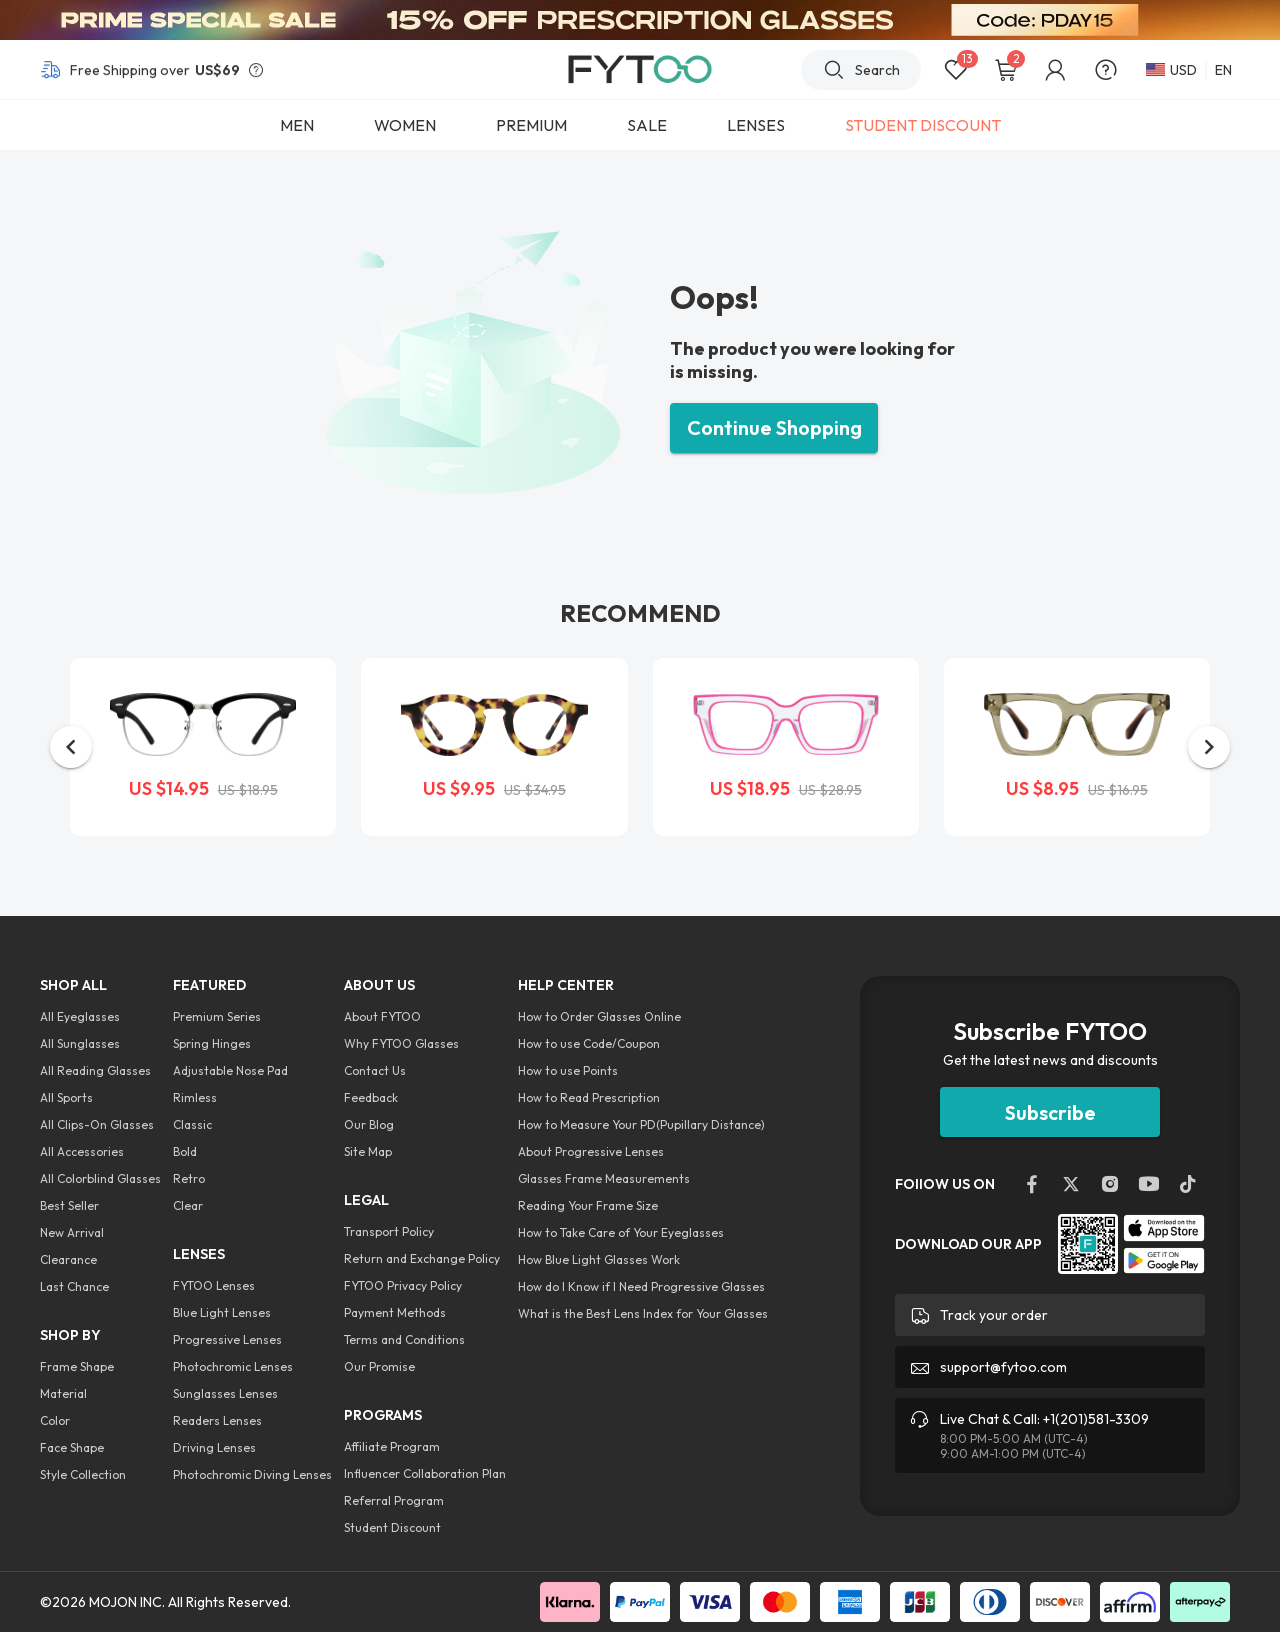 Image resolution: width=1280 pixels, height=1632 pixels. I want to click on Progressive Lenses, so click(227, 1339).